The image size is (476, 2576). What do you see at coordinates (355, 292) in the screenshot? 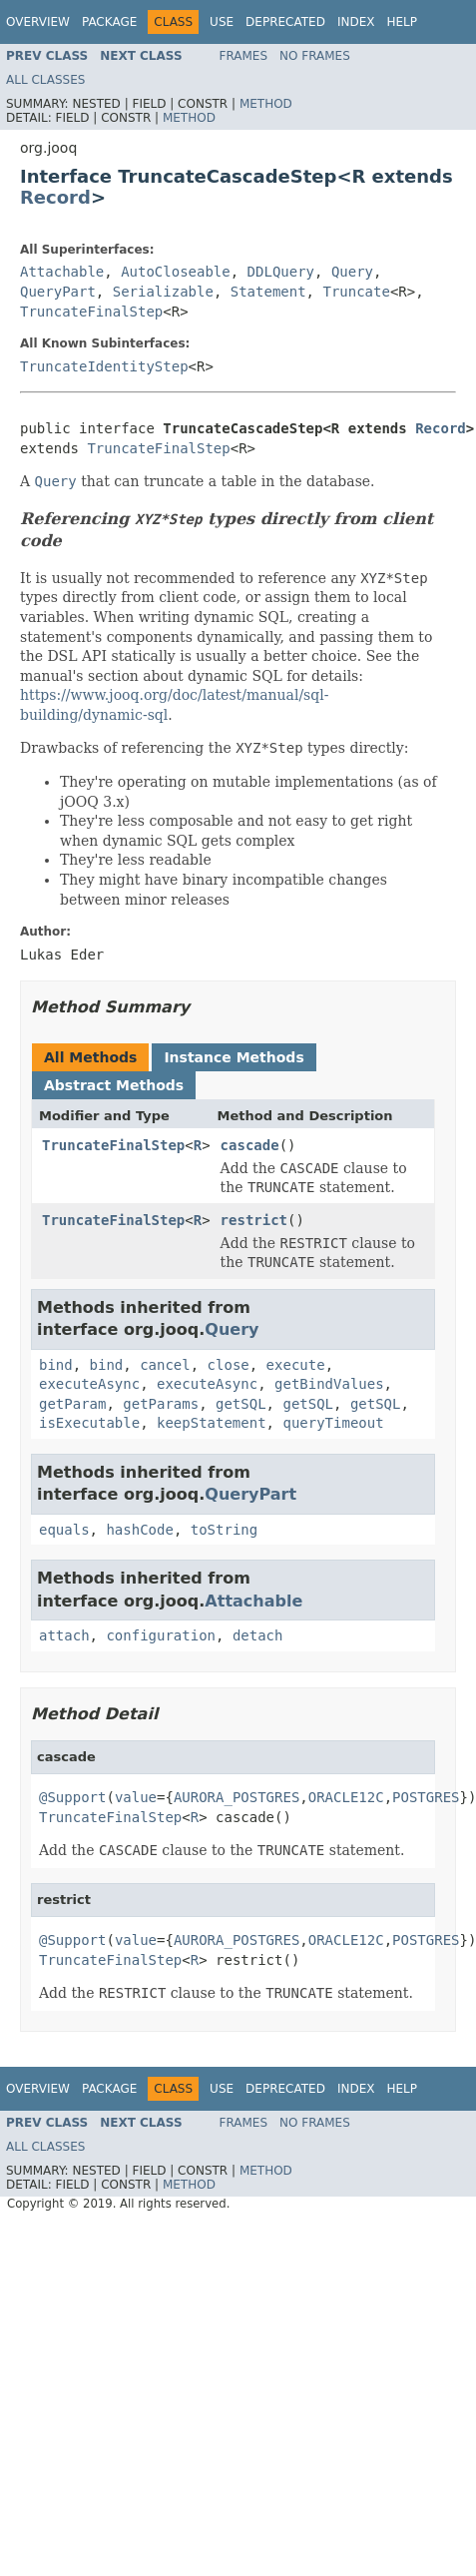
I see `Truncate` at bounding box center [355, 292].